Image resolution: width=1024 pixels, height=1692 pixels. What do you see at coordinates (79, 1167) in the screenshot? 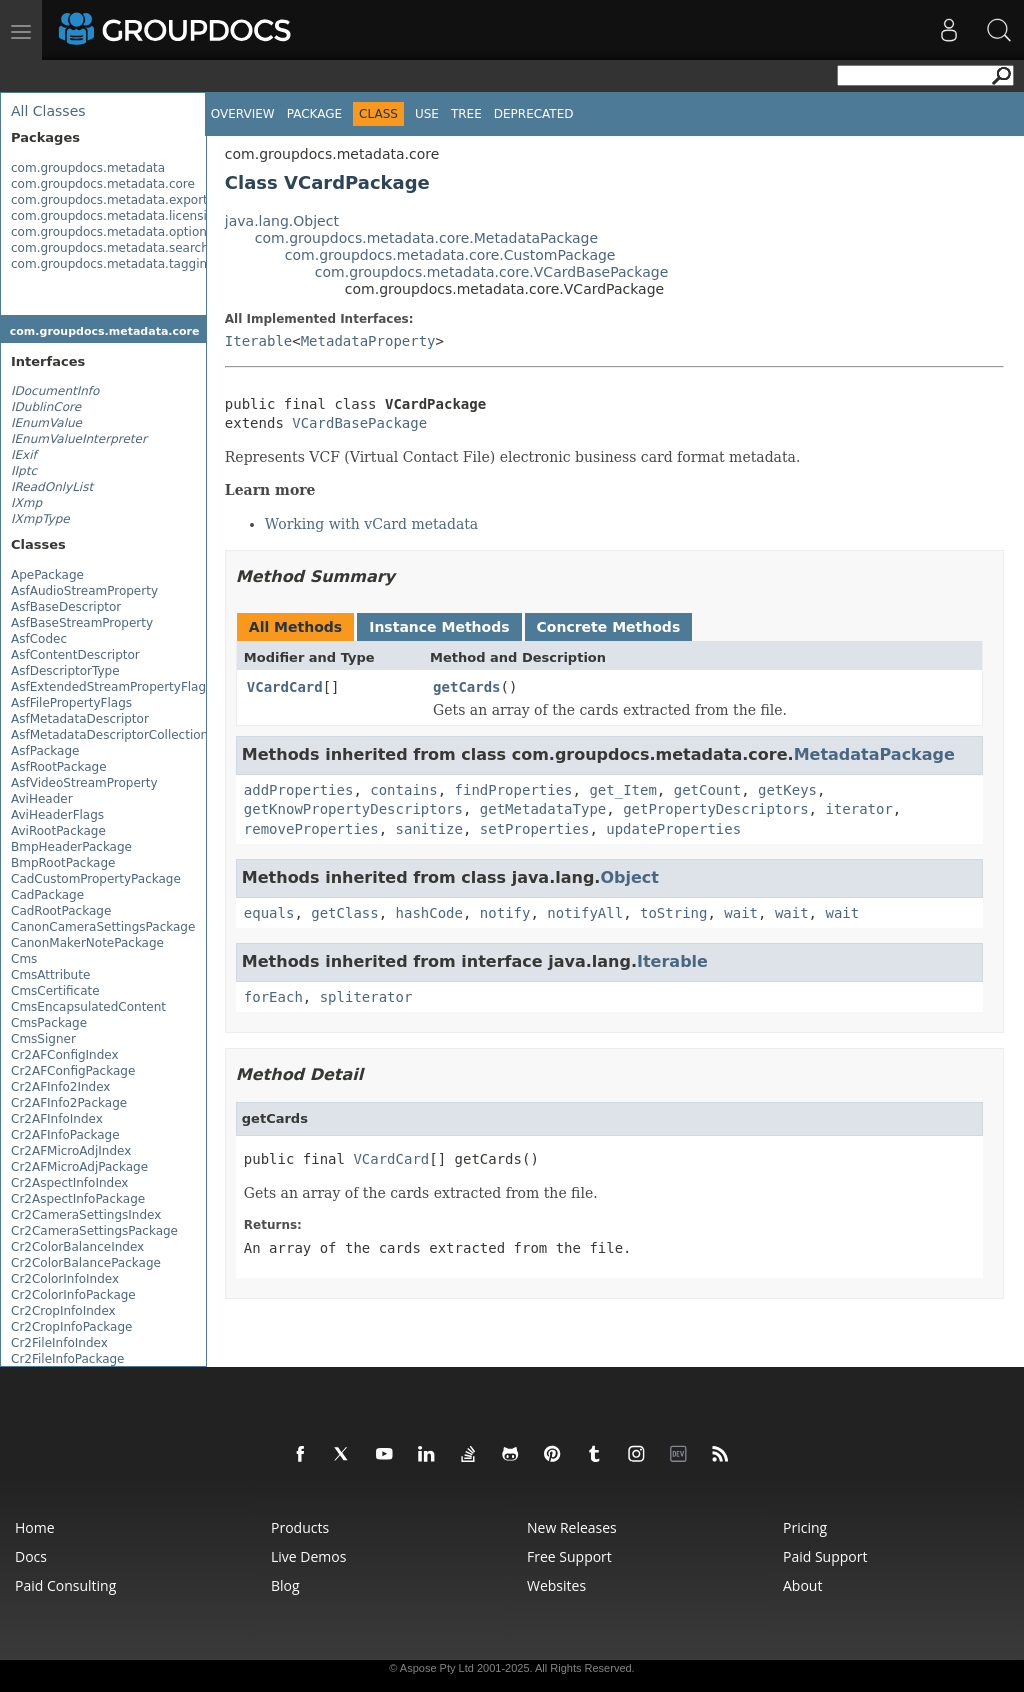
I see `Cr2AFMicroAdjPackage` at bounding box center [79, 1167].